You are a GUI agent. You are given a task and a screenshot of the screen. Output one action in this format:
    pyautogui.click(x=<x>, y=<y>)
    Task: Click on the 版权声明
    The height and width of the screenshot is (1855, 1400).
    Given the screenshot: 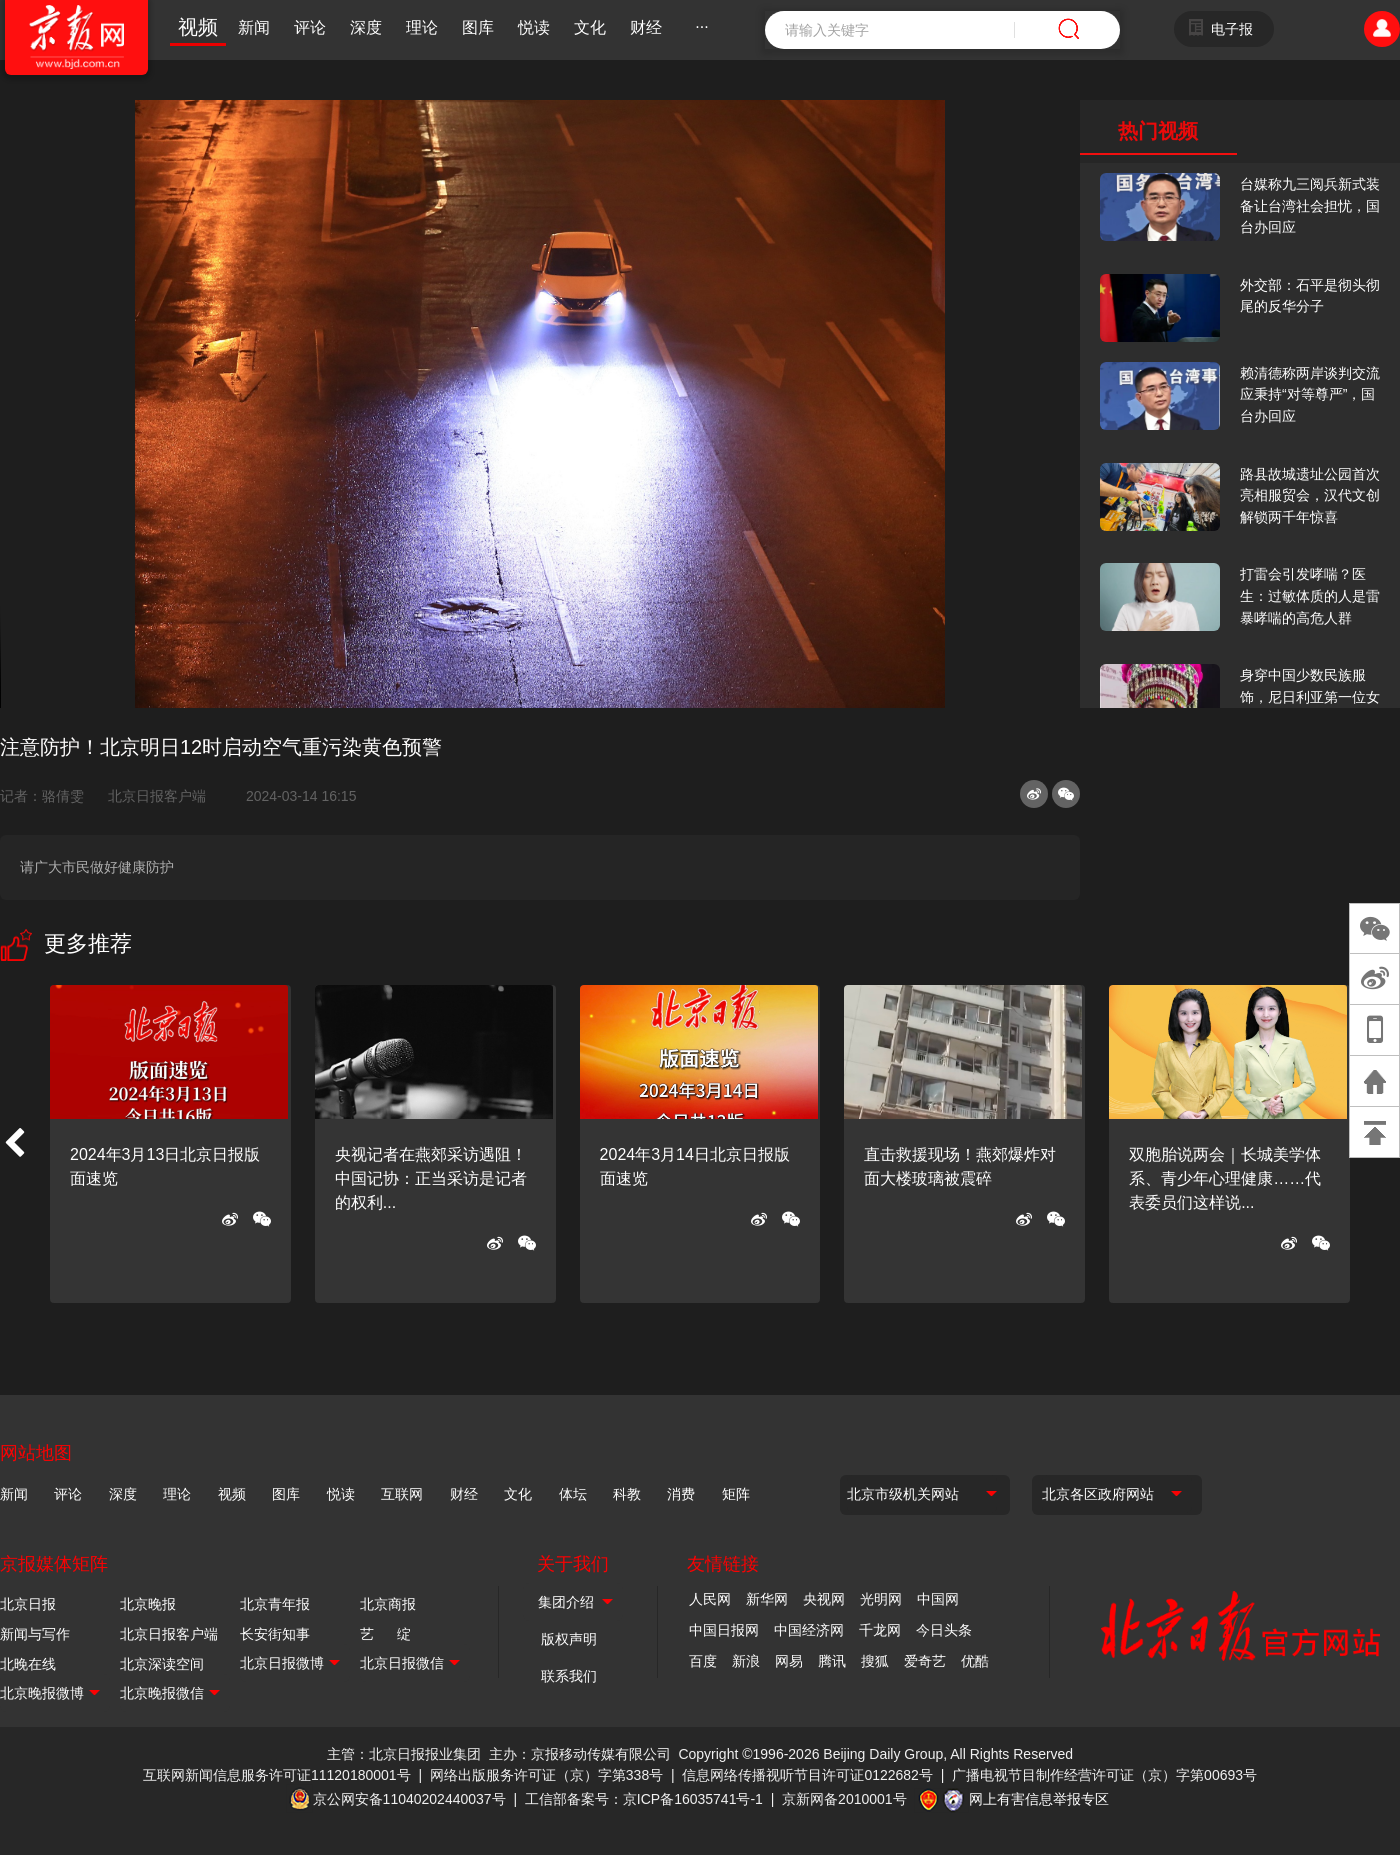 What is the action you would take?
    pyautogui.click(x=569, y=1639)
    